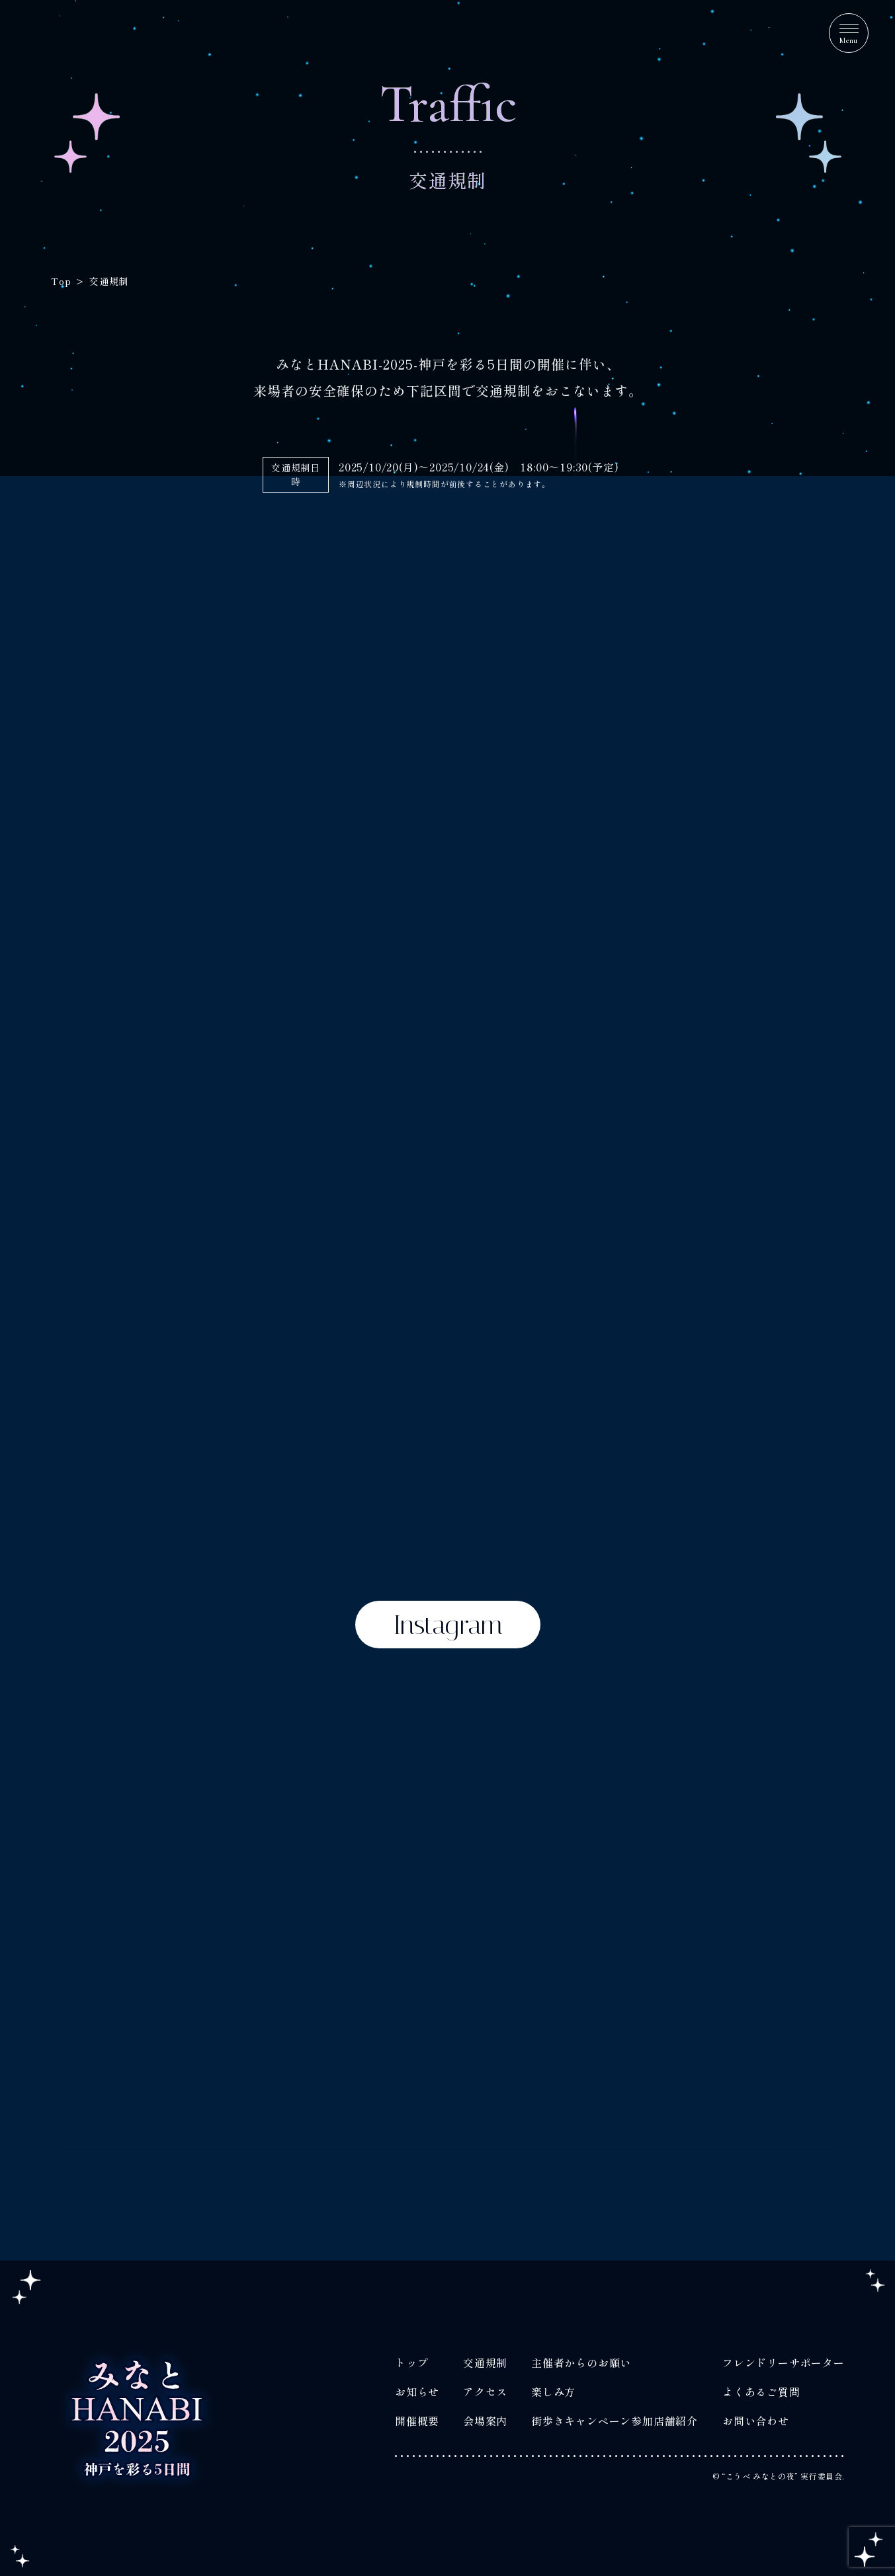 This screenshot has width=895, height=2576. What do you see at coordinates (581, 2362) in the screenshot?
I see `主催者からのお願い` at bounding box center [581, 2362].